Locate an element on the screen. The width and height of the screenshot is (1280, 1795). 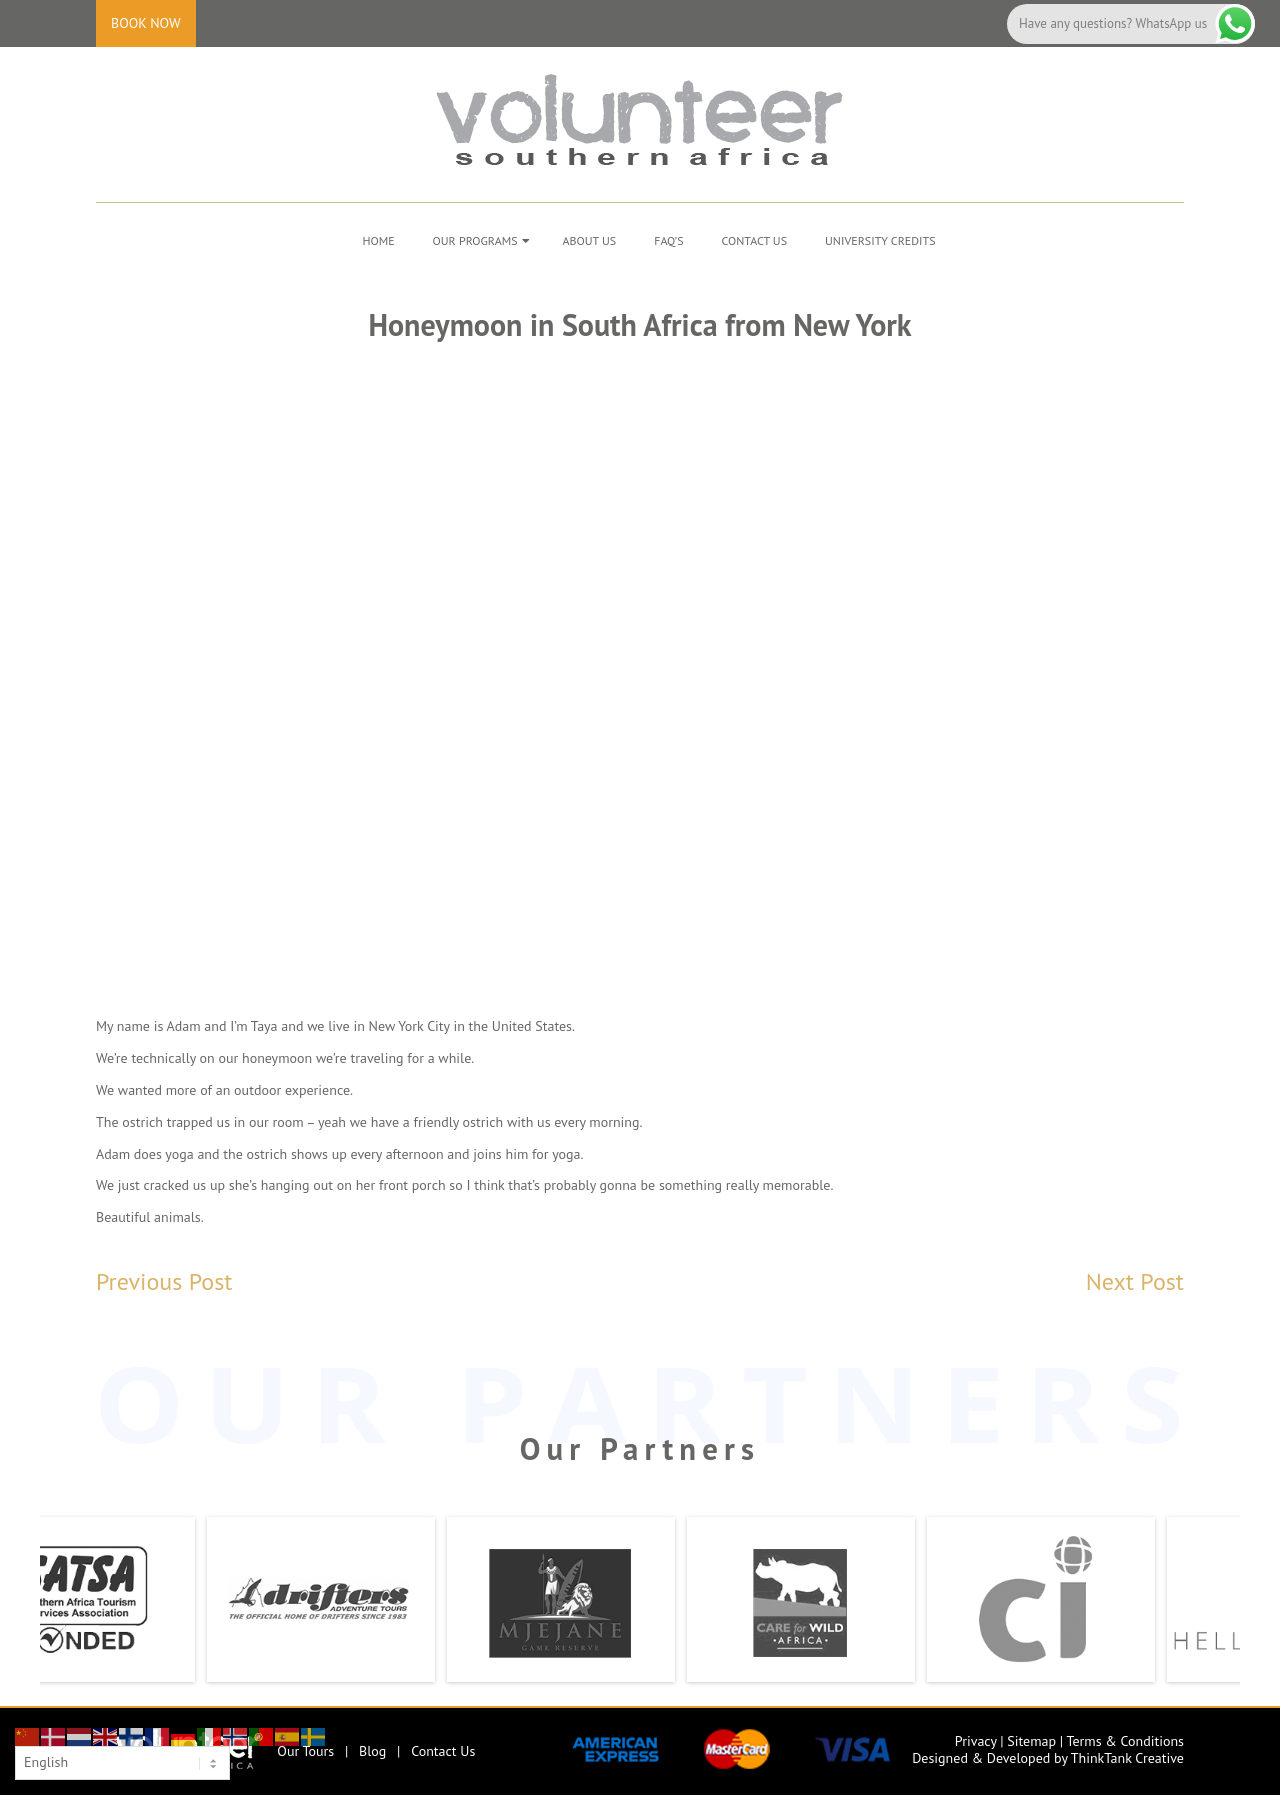
Privacy is located at coordinates (976, 1741).